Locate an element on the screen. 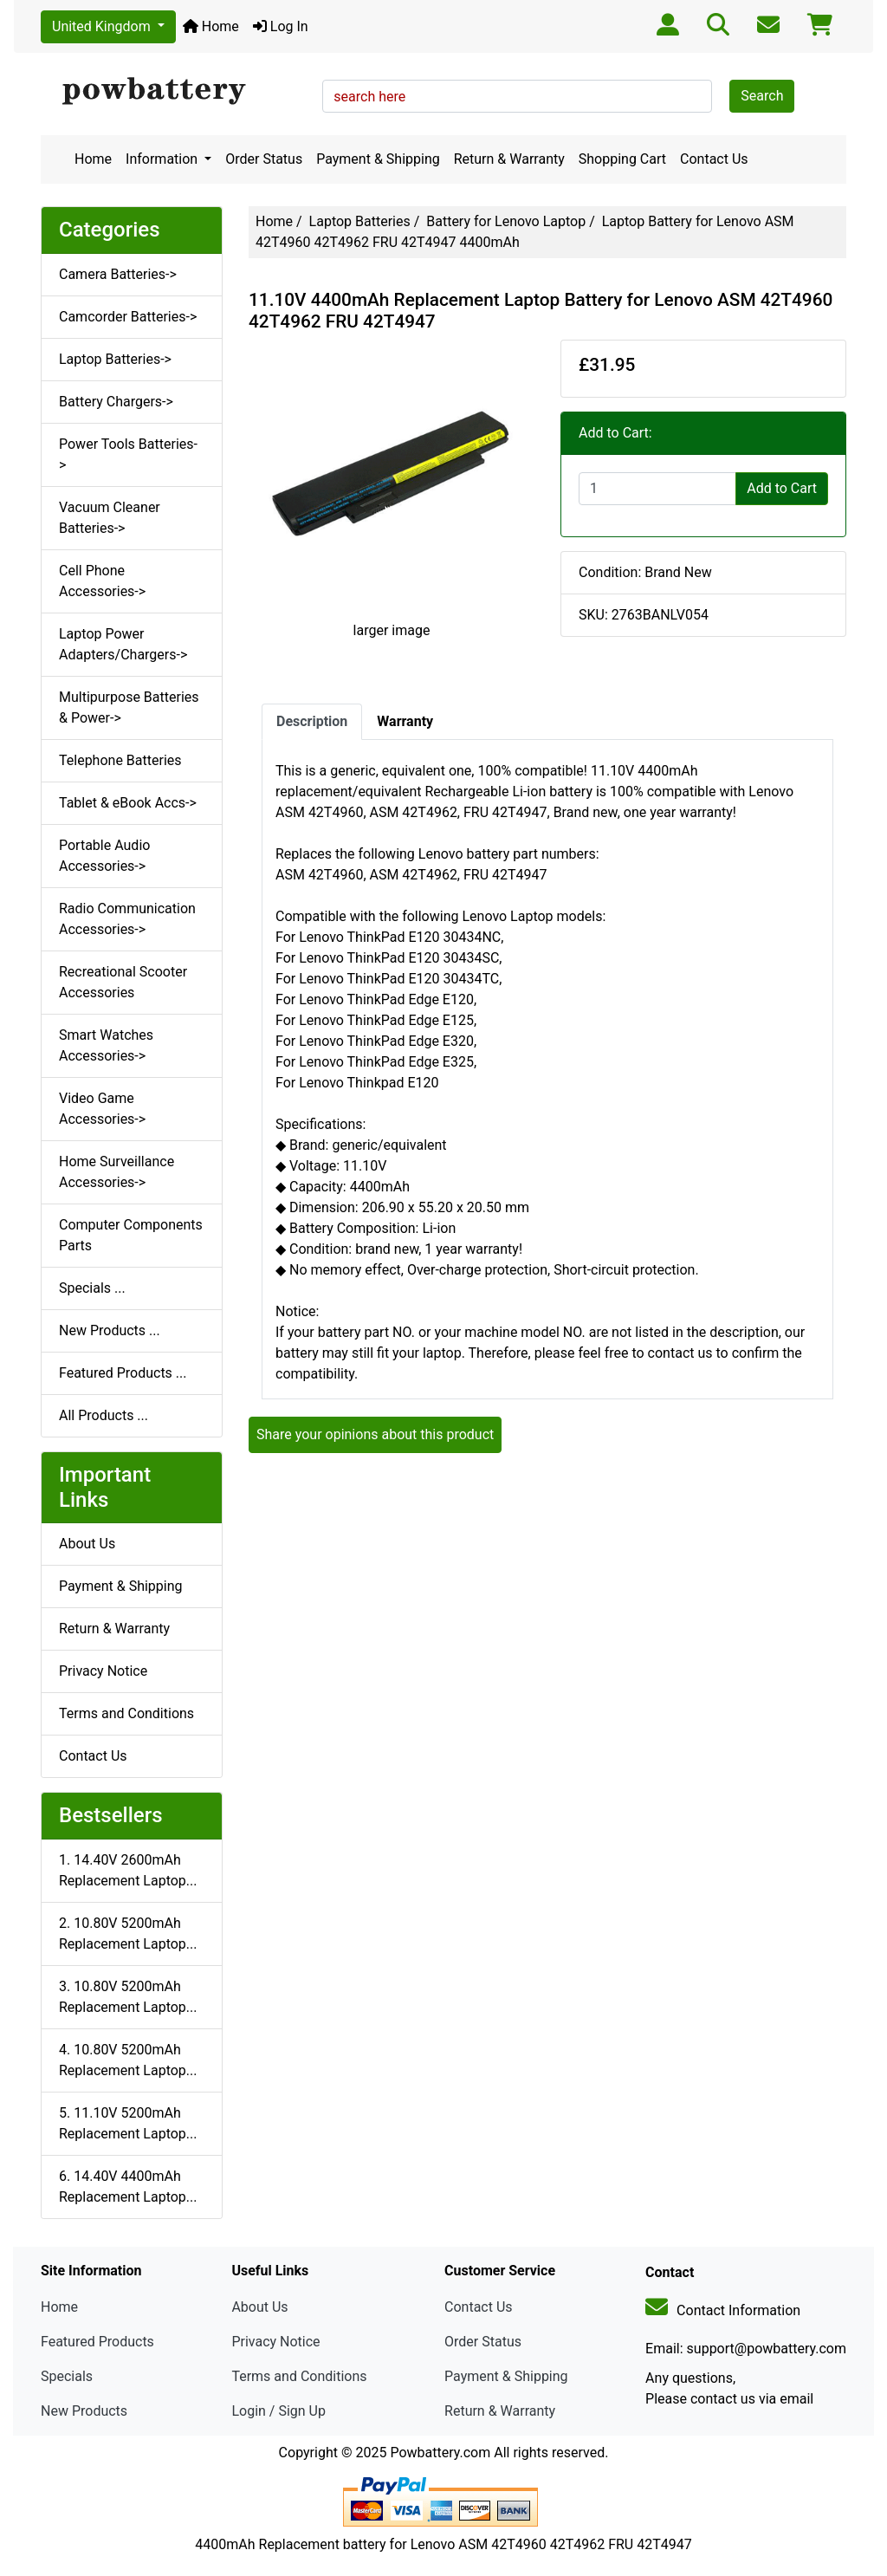 This screenshot has height=2576, width=887. Radio Communication Accessories-> is located at coordinates (127, 919).